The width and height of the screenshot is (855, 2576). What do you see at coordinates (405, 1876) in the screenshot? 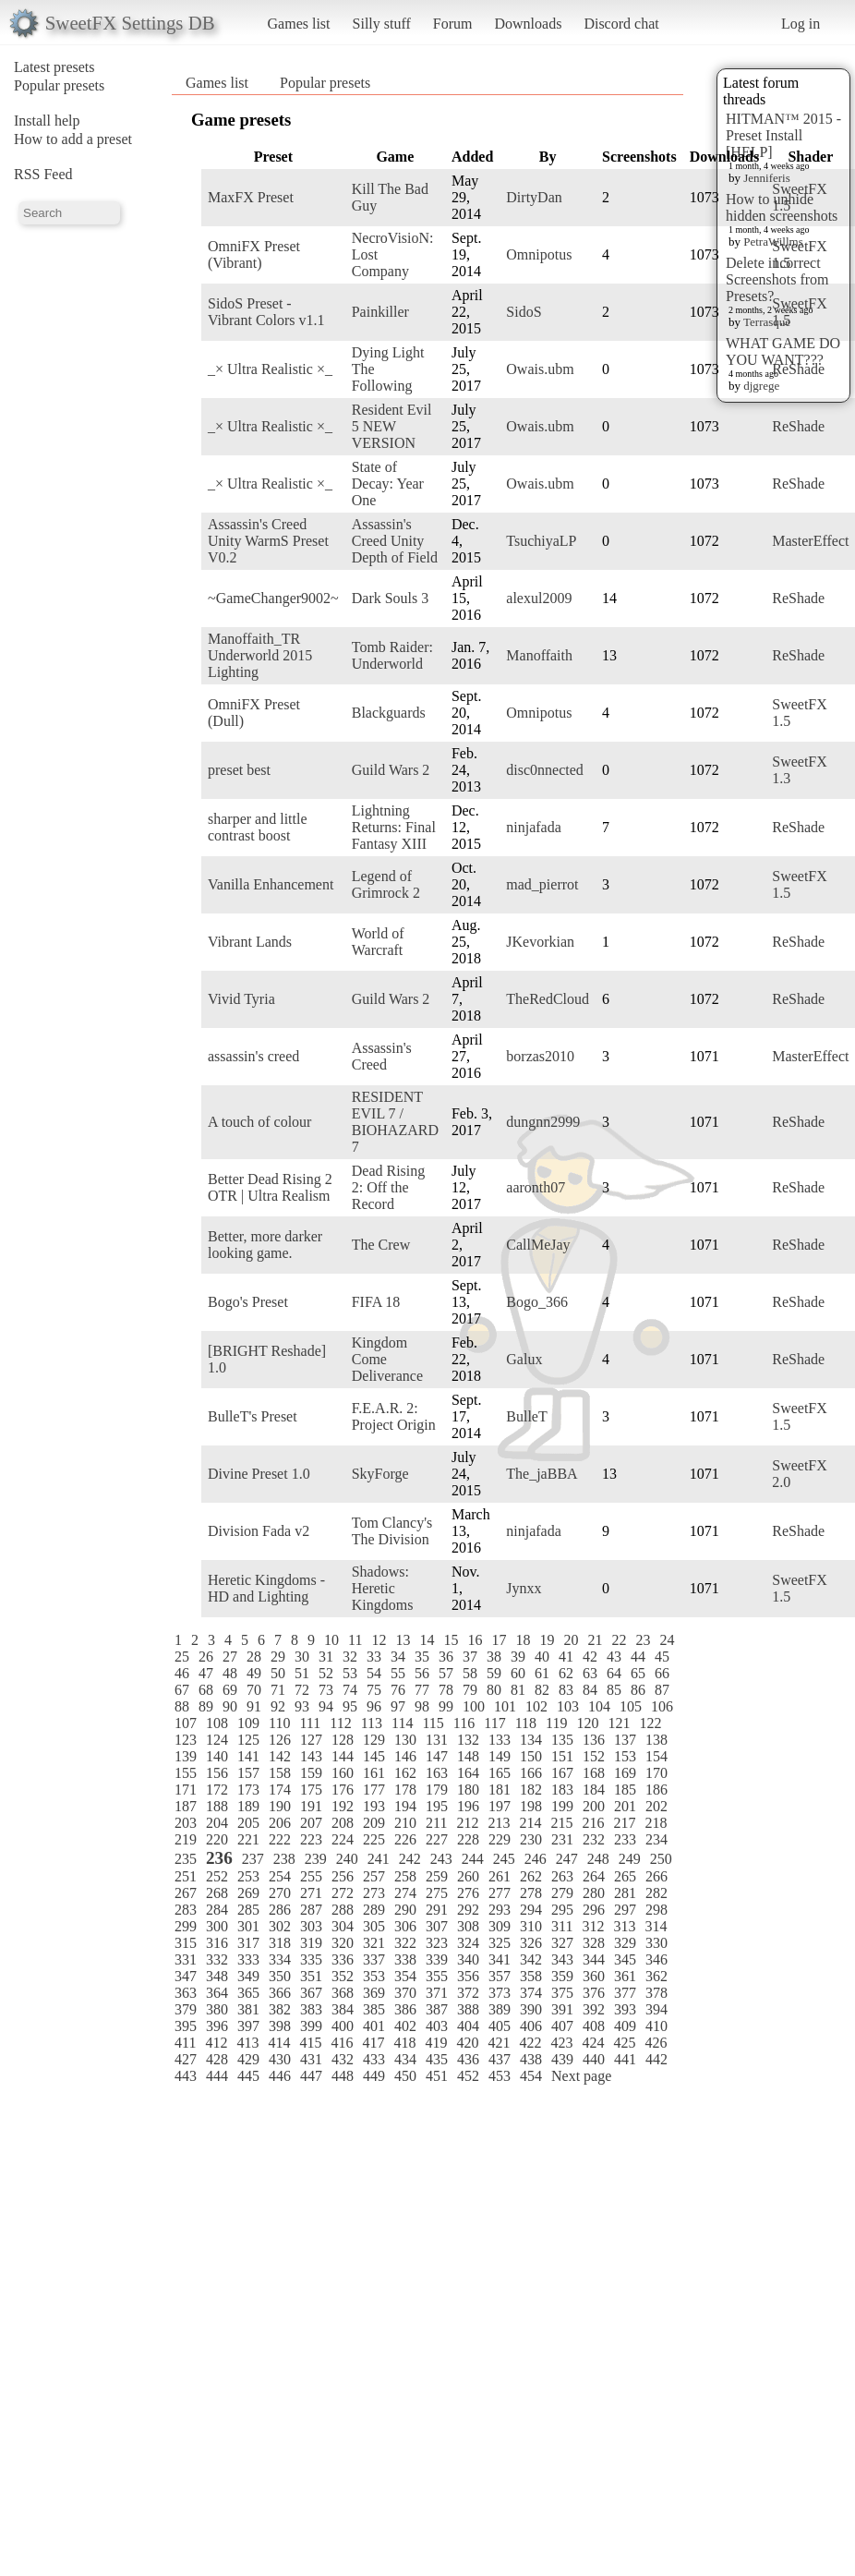
I see `258` at bounding box center [405, 1876].